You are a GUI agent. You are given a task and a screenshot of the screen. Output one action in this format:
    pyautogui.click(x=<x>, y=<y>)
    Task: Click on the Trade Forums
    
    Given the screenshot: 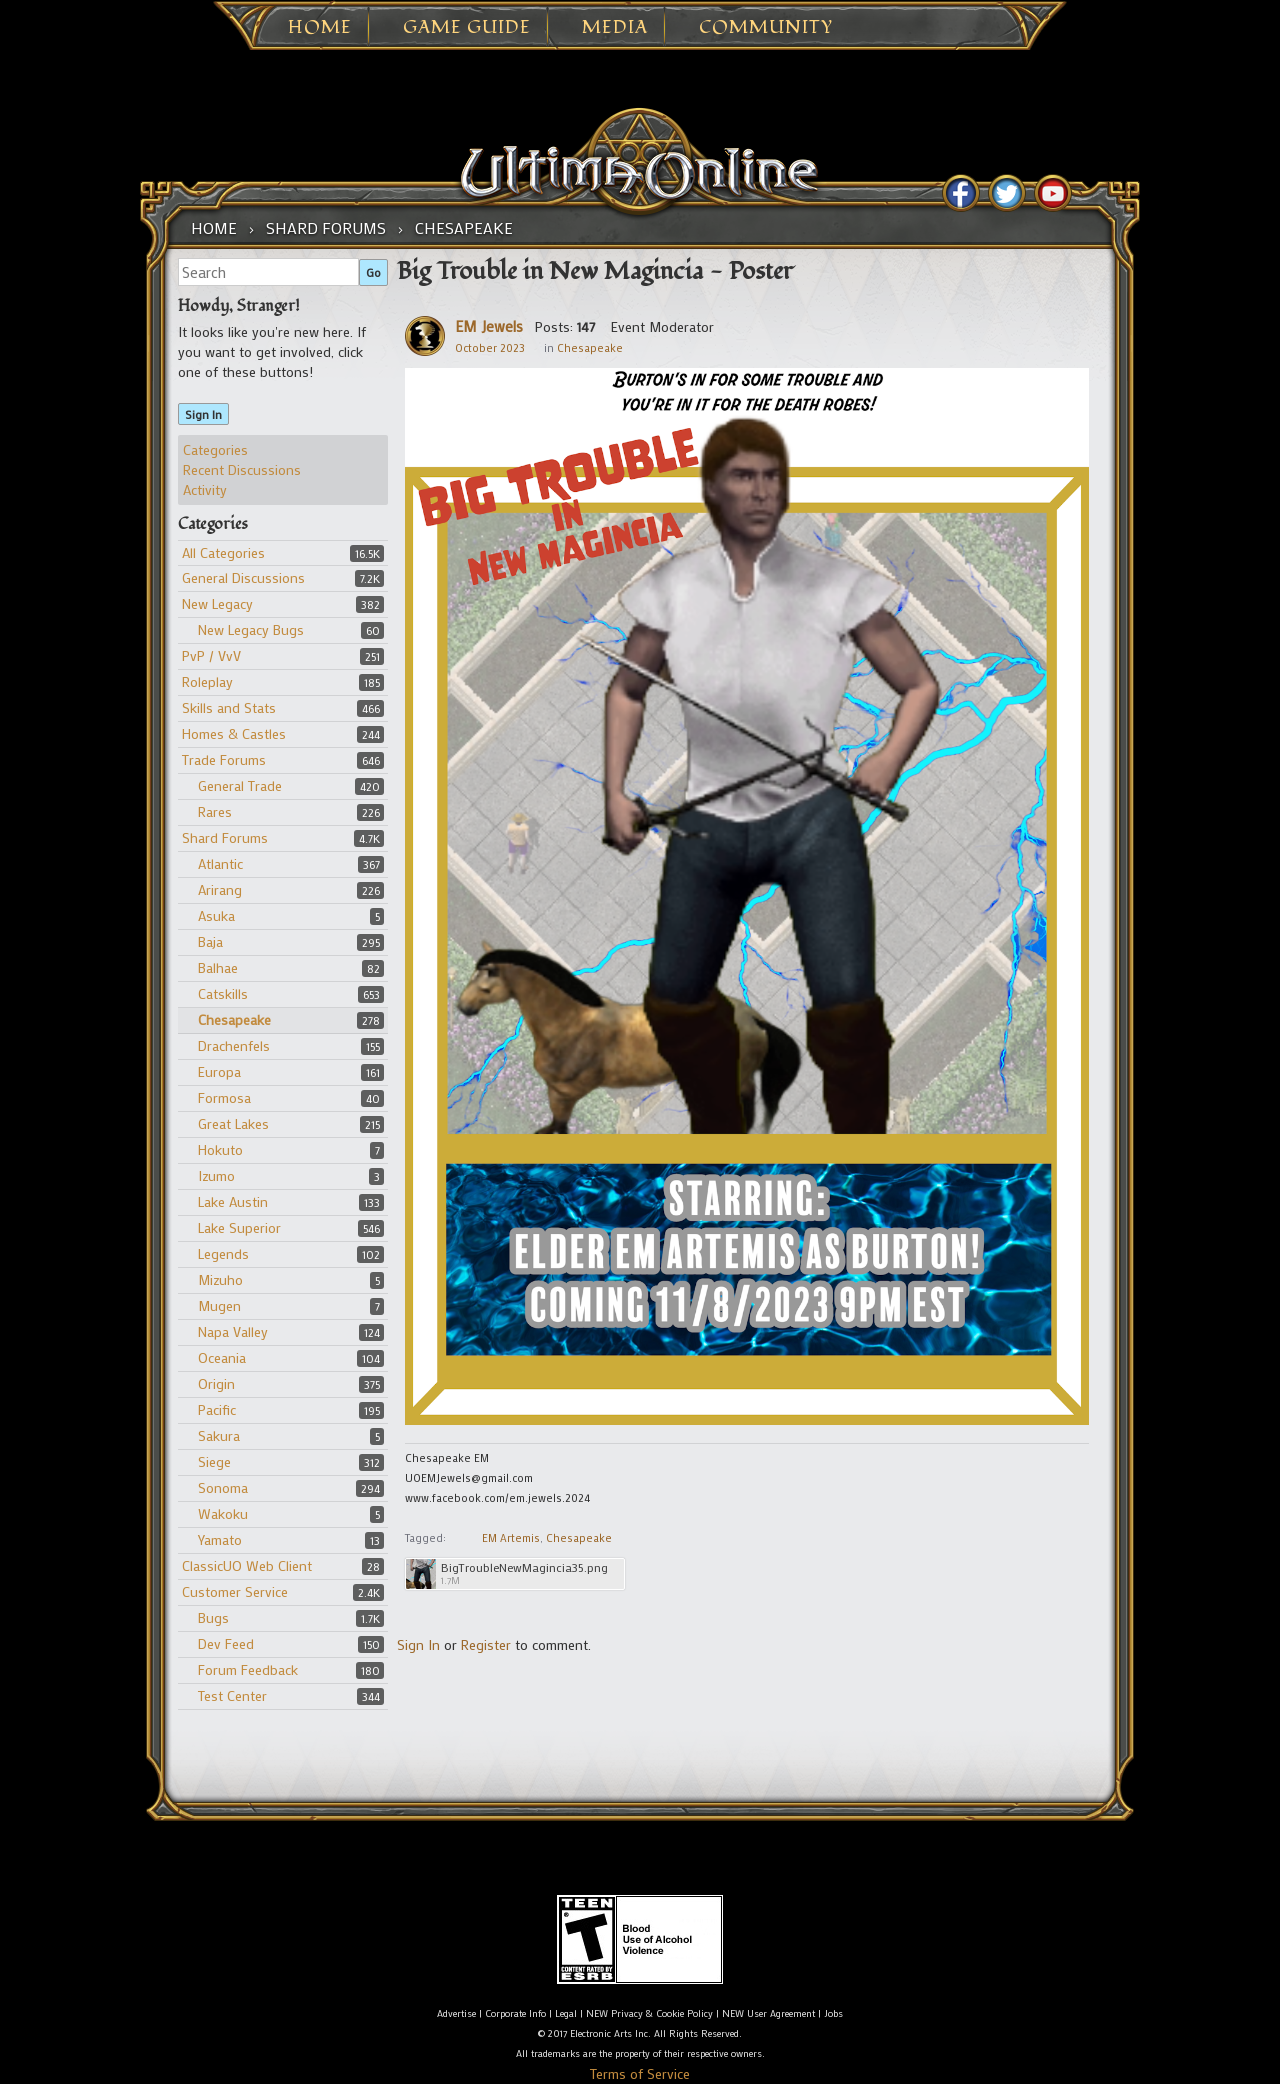 What is the action you would take?
    pyautogui.click(x=224, y=759)
    